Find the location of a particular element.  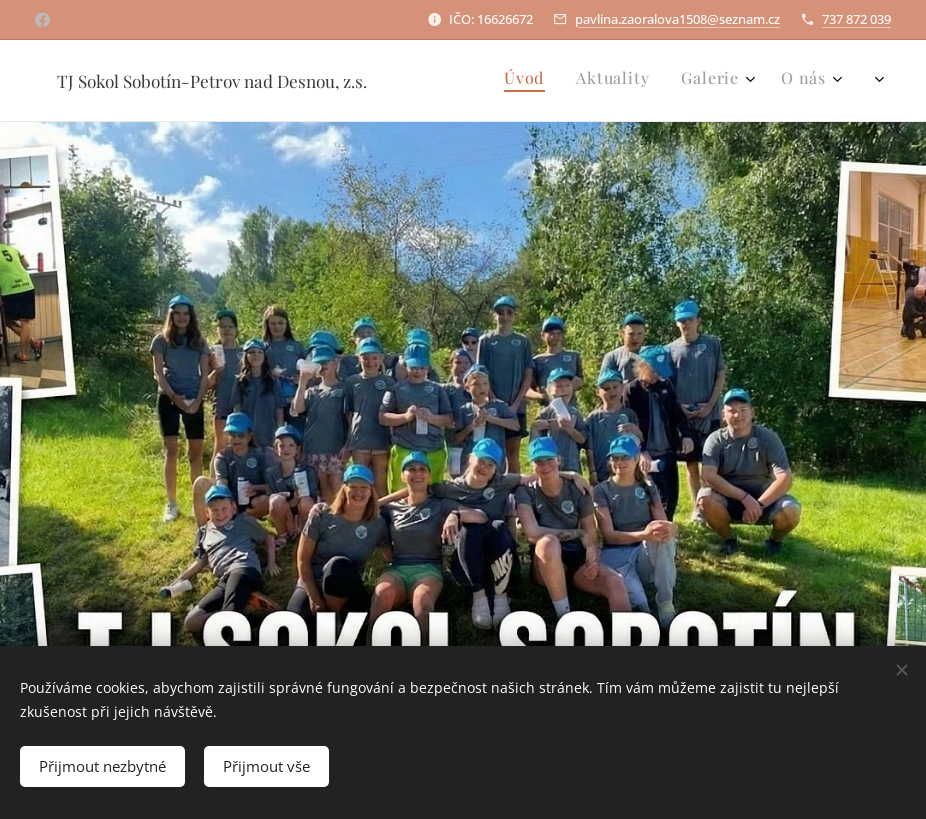

[menuitem] is located at coordinates (748, 81).